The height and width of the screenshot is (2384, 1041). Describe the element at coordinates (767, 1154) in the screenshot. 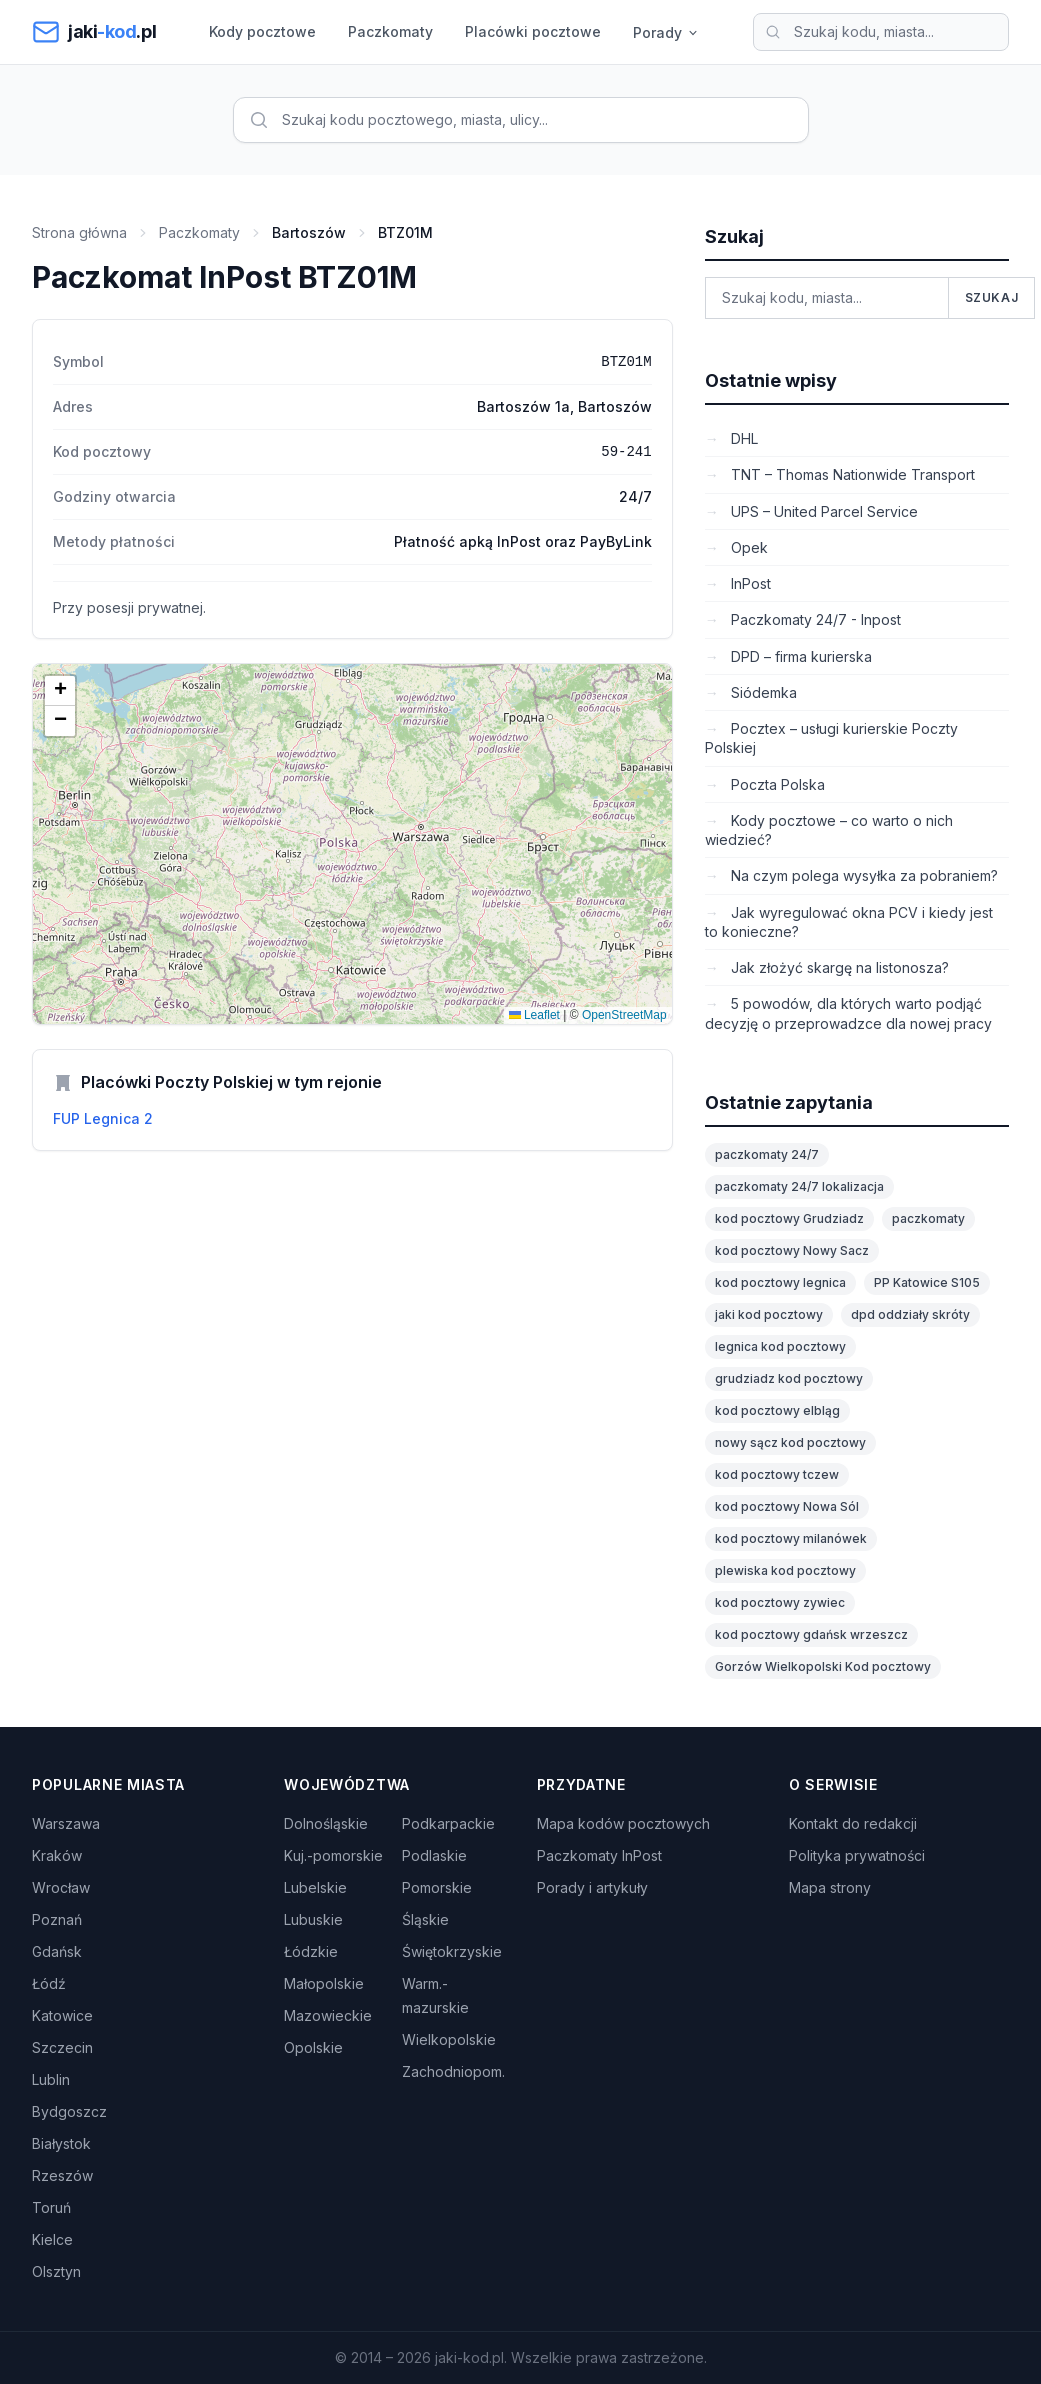

I see `paczkomaty 24/7` at that location.